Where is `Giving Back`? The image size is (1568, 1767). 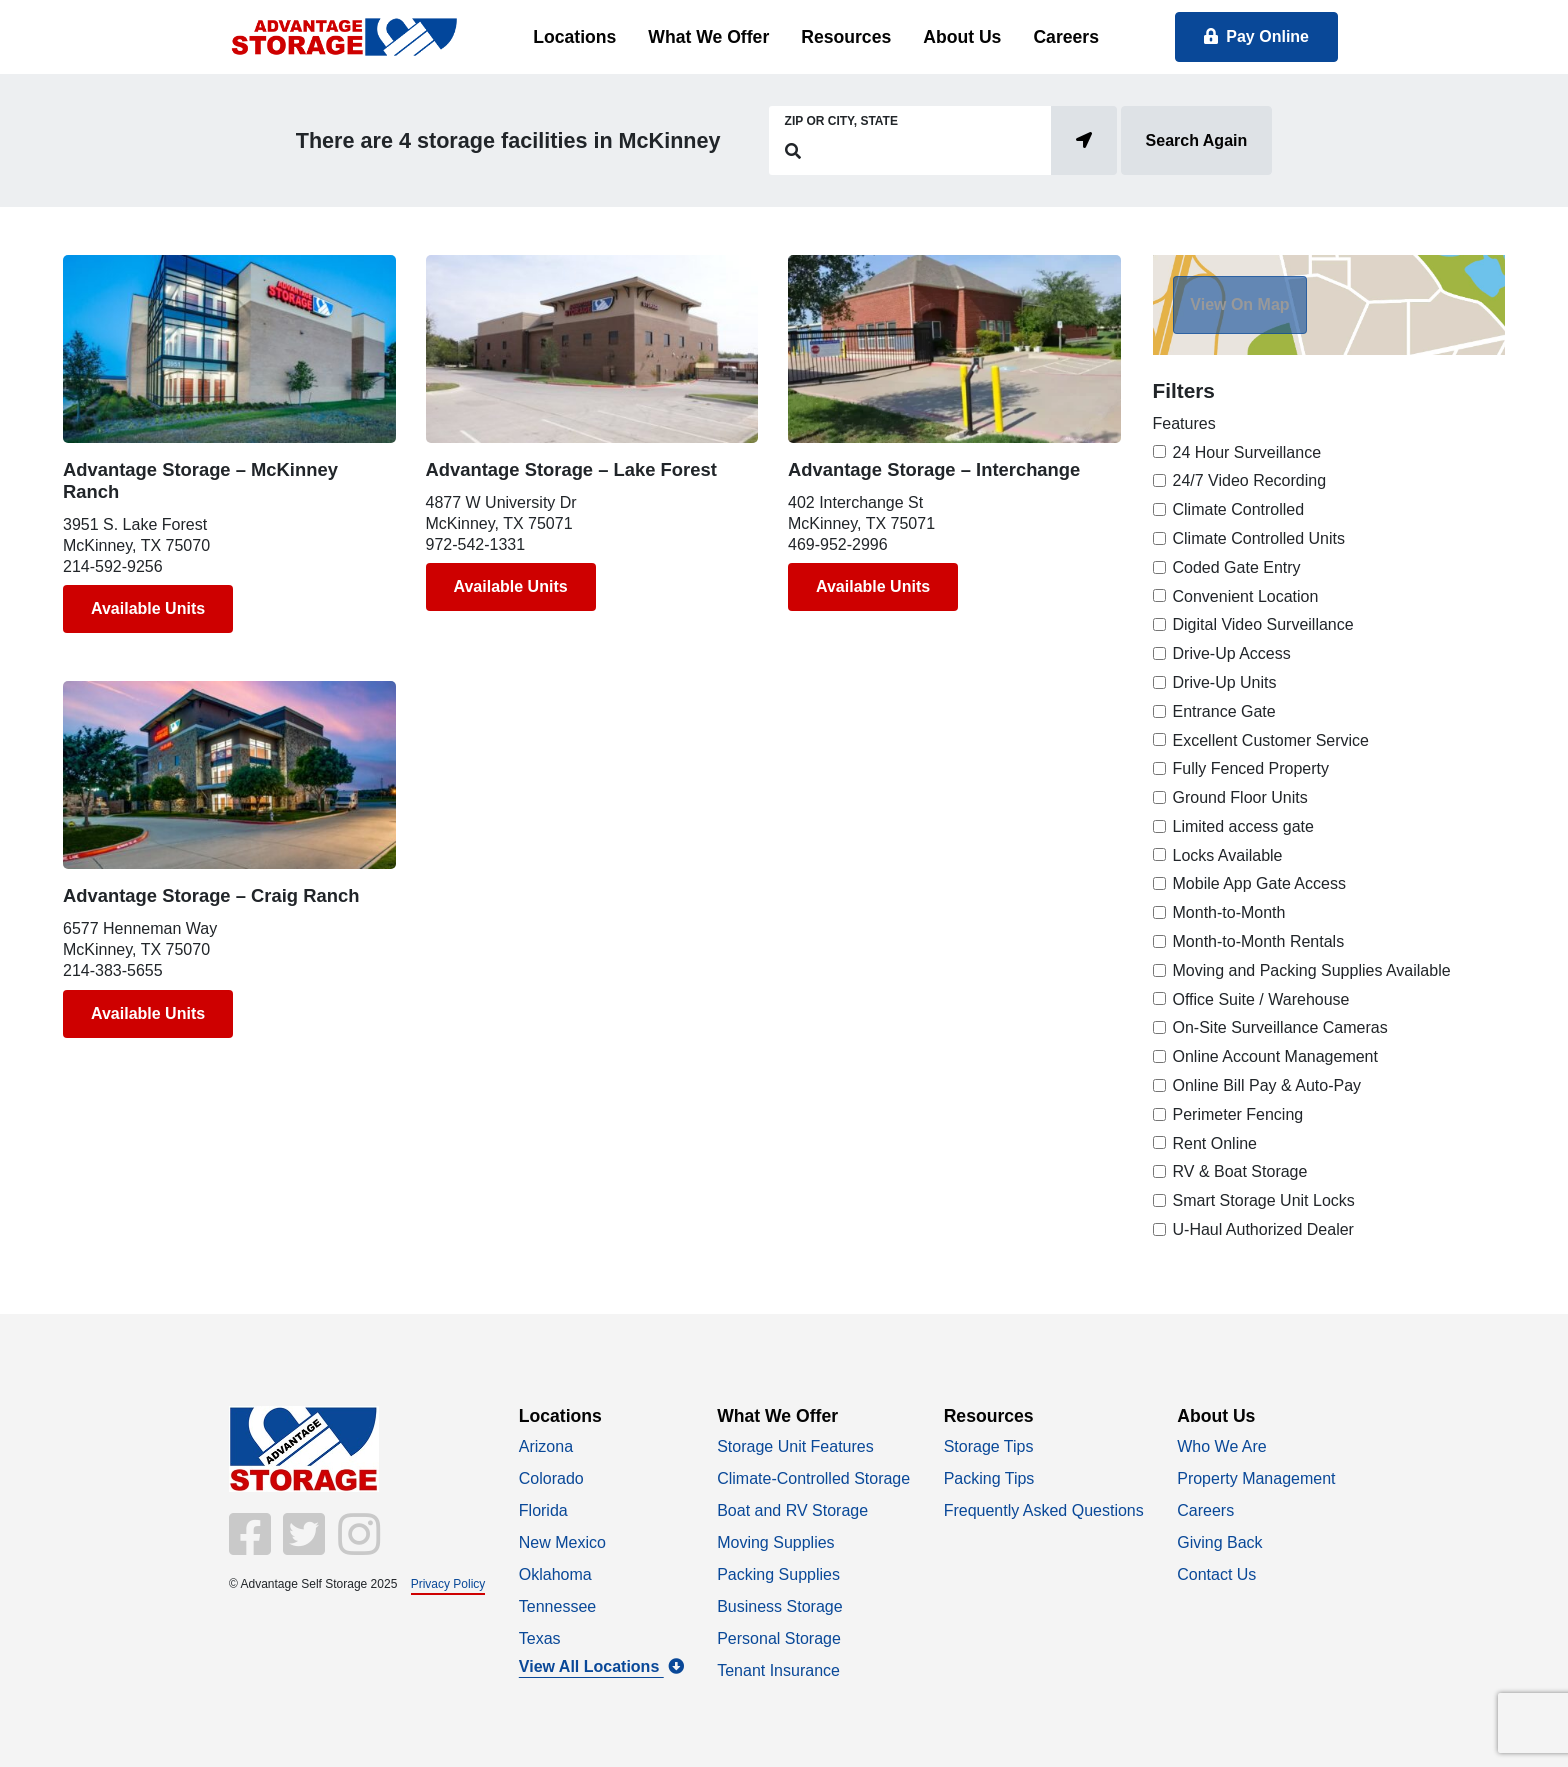
Giving Back is located at coordinates (1219, 1542).